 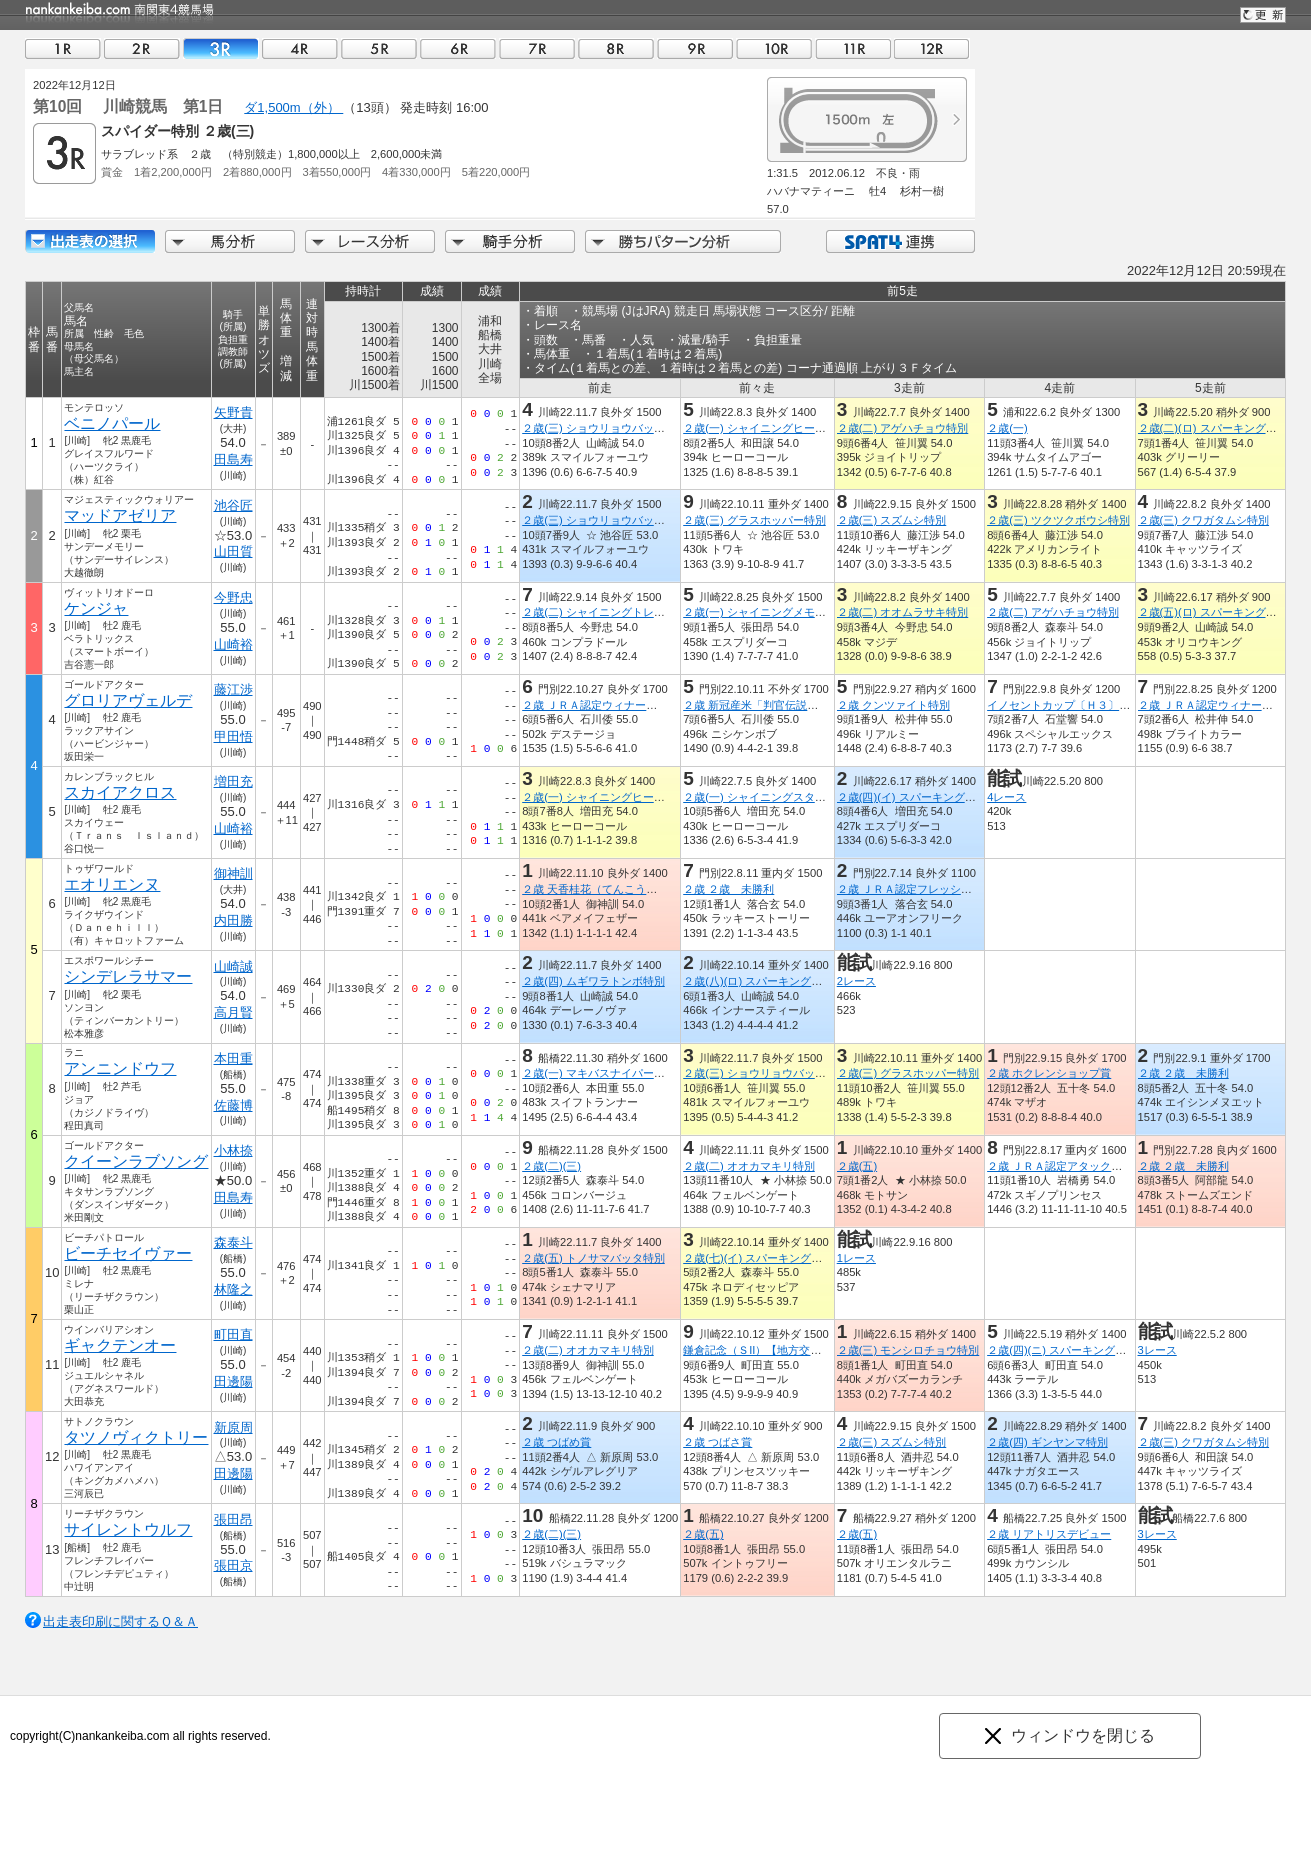 I want to click on アンニンドウフ, so click(x=120, y=1068).